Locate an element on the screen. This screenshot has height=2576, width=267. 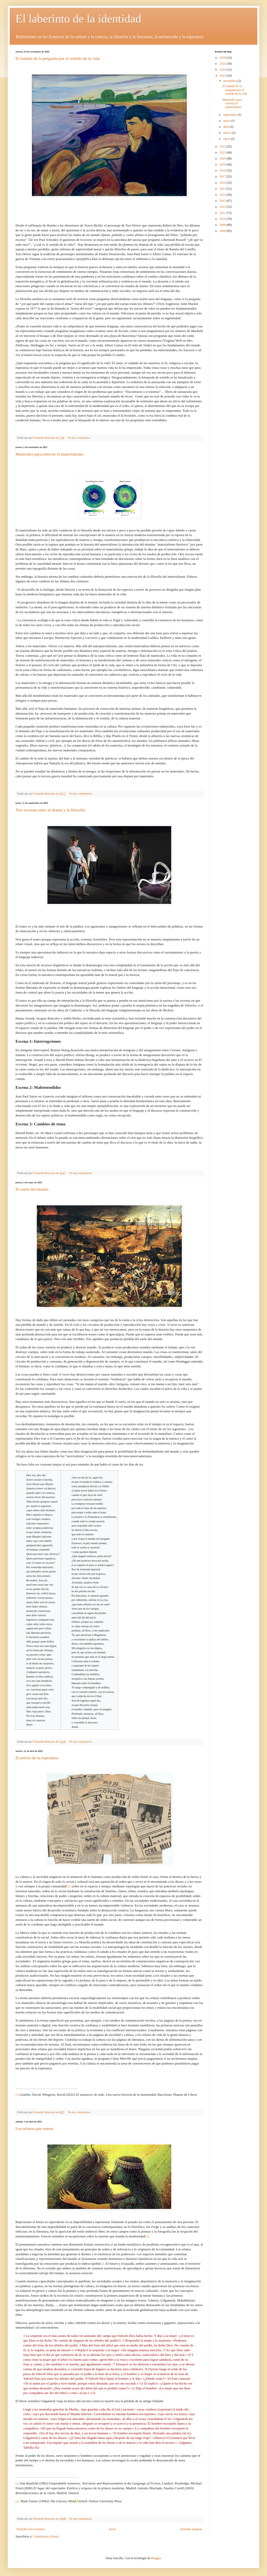
2023 is located at coordinates (223, 75).